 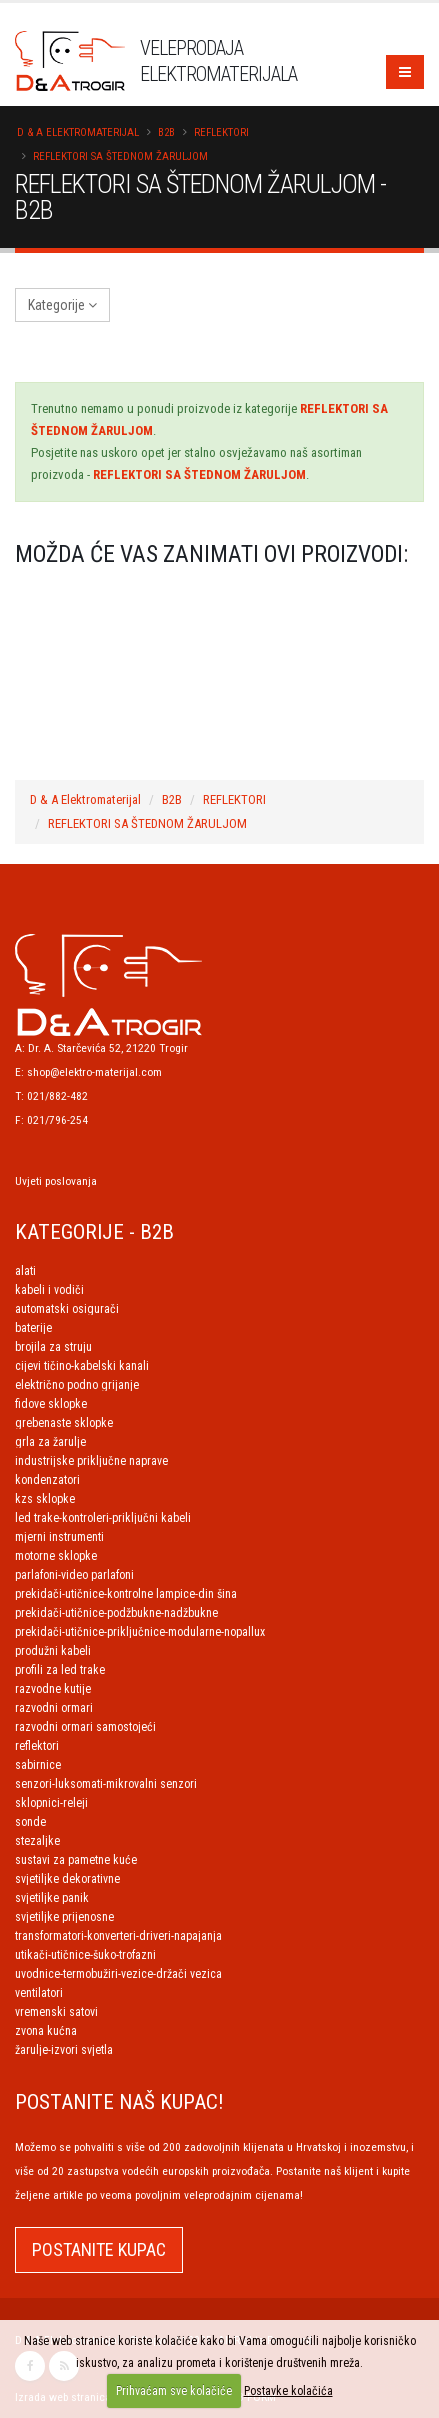 What do you see at coordinates (62, 305) in the screenshot?
I see `Kategorije` at bounding box center [62, 305].